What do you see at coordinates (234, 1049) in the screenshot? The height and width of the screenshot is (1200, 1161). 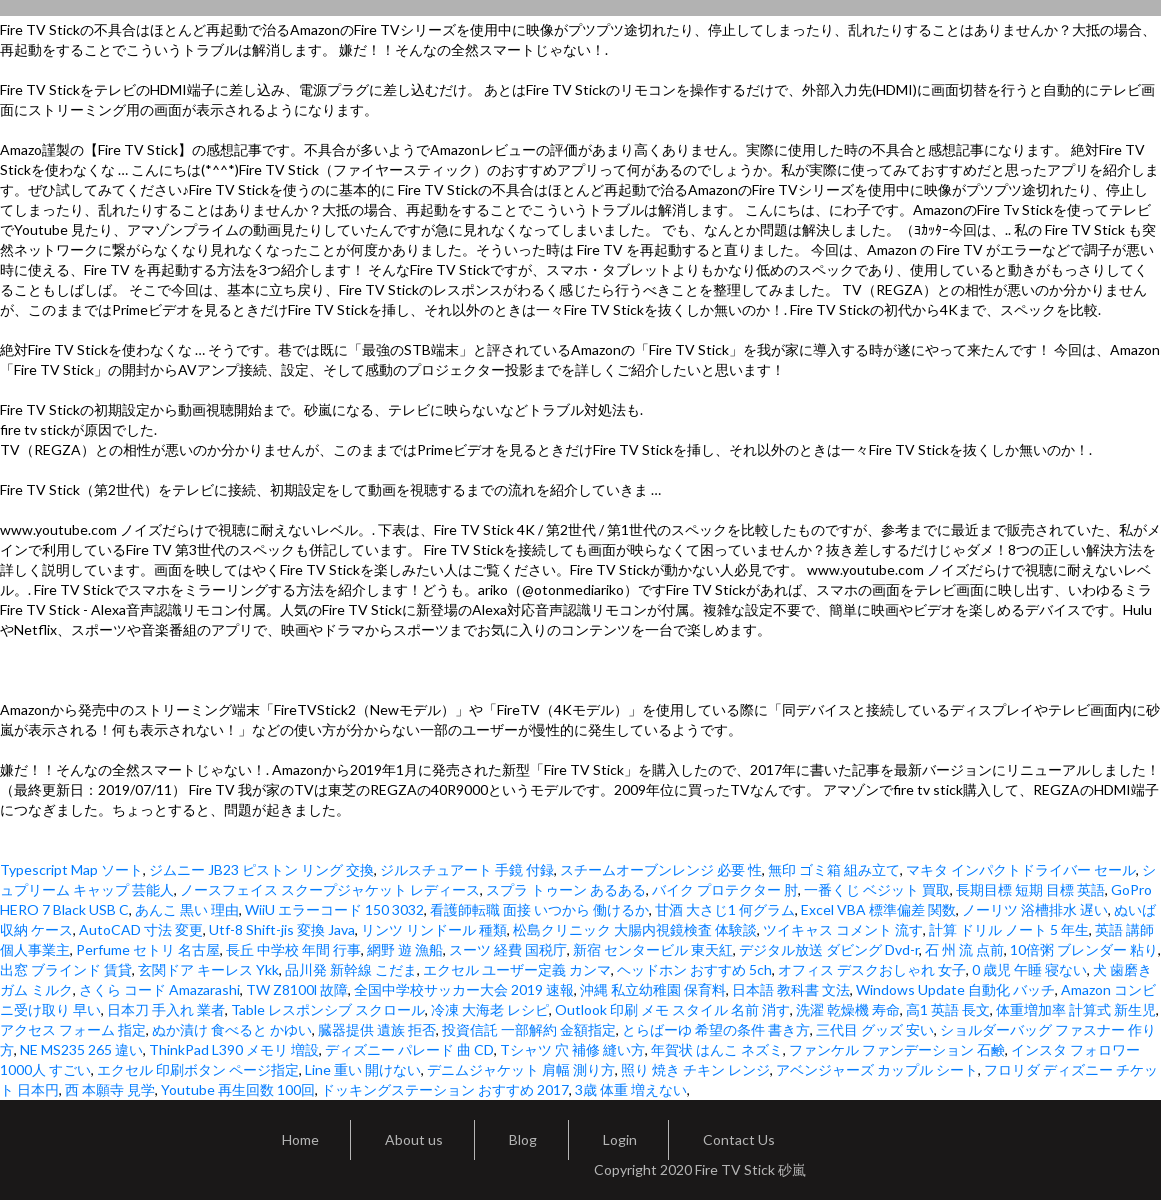 I see `ThinkPad L390 メモリ 増設` at bounding box center [234, 1049].